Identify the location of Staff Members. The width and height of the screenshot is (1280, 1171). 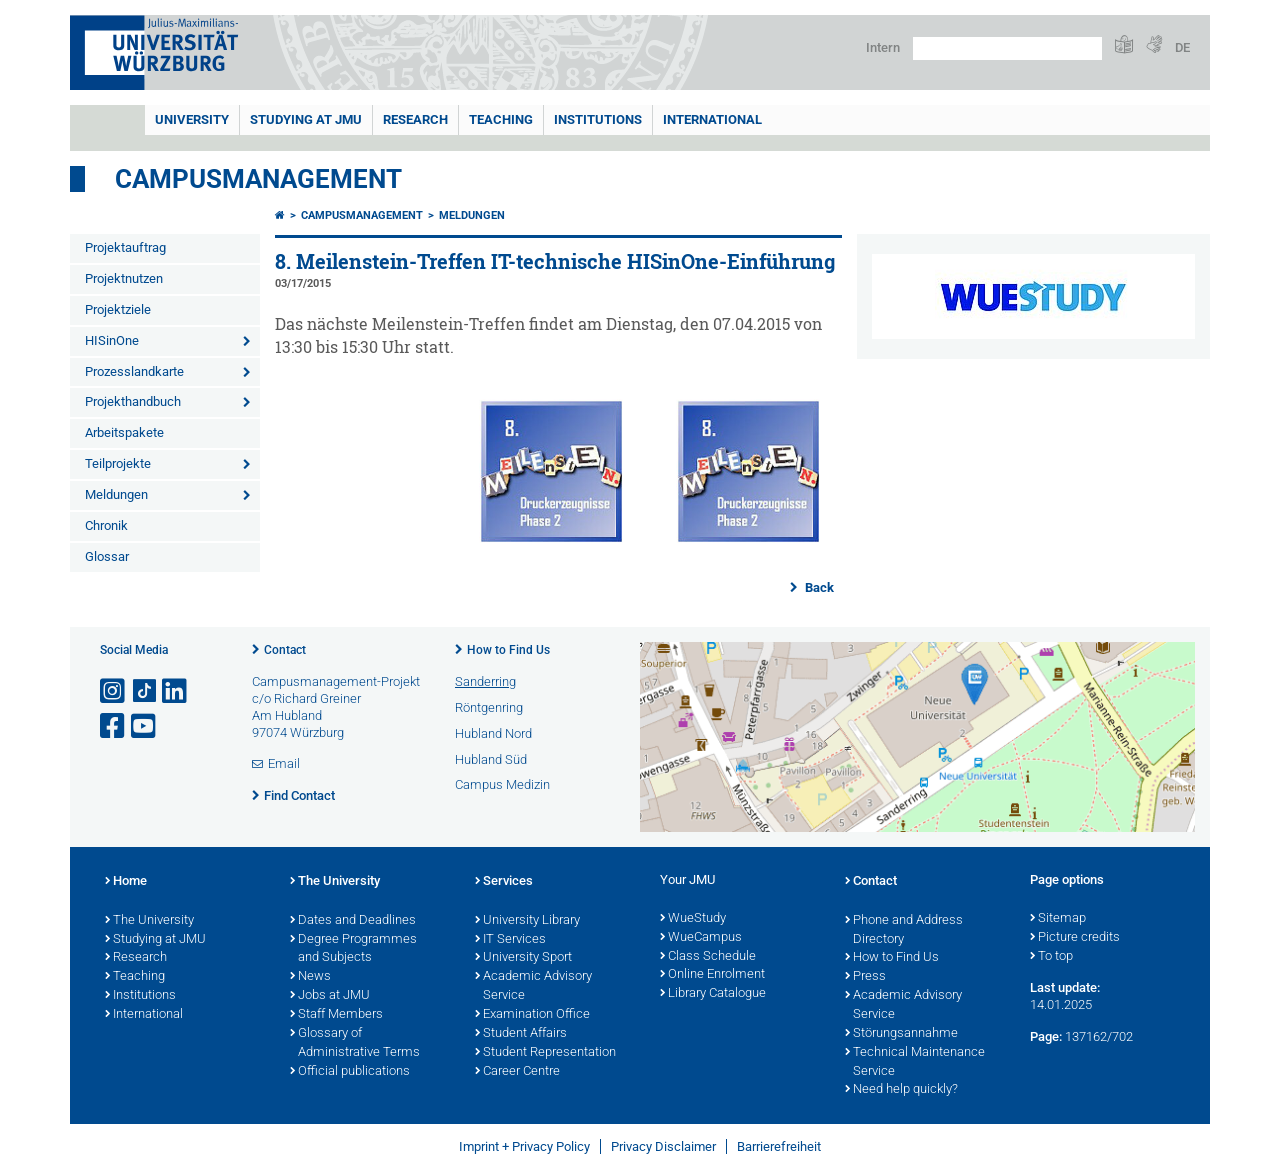
(336, 1015).